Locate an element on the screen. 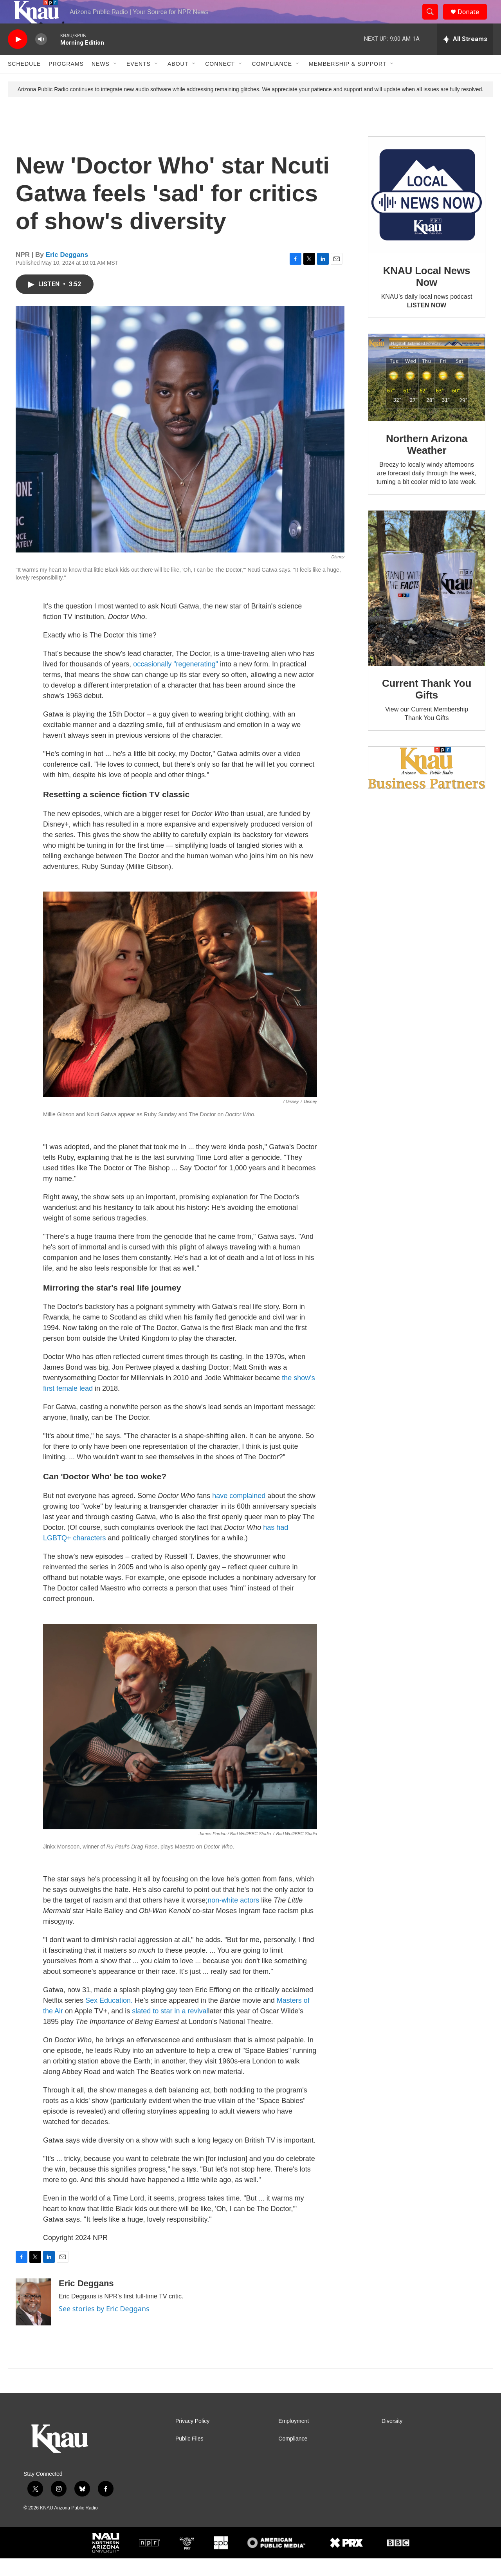  Donate is located at coordinates (473, 20).